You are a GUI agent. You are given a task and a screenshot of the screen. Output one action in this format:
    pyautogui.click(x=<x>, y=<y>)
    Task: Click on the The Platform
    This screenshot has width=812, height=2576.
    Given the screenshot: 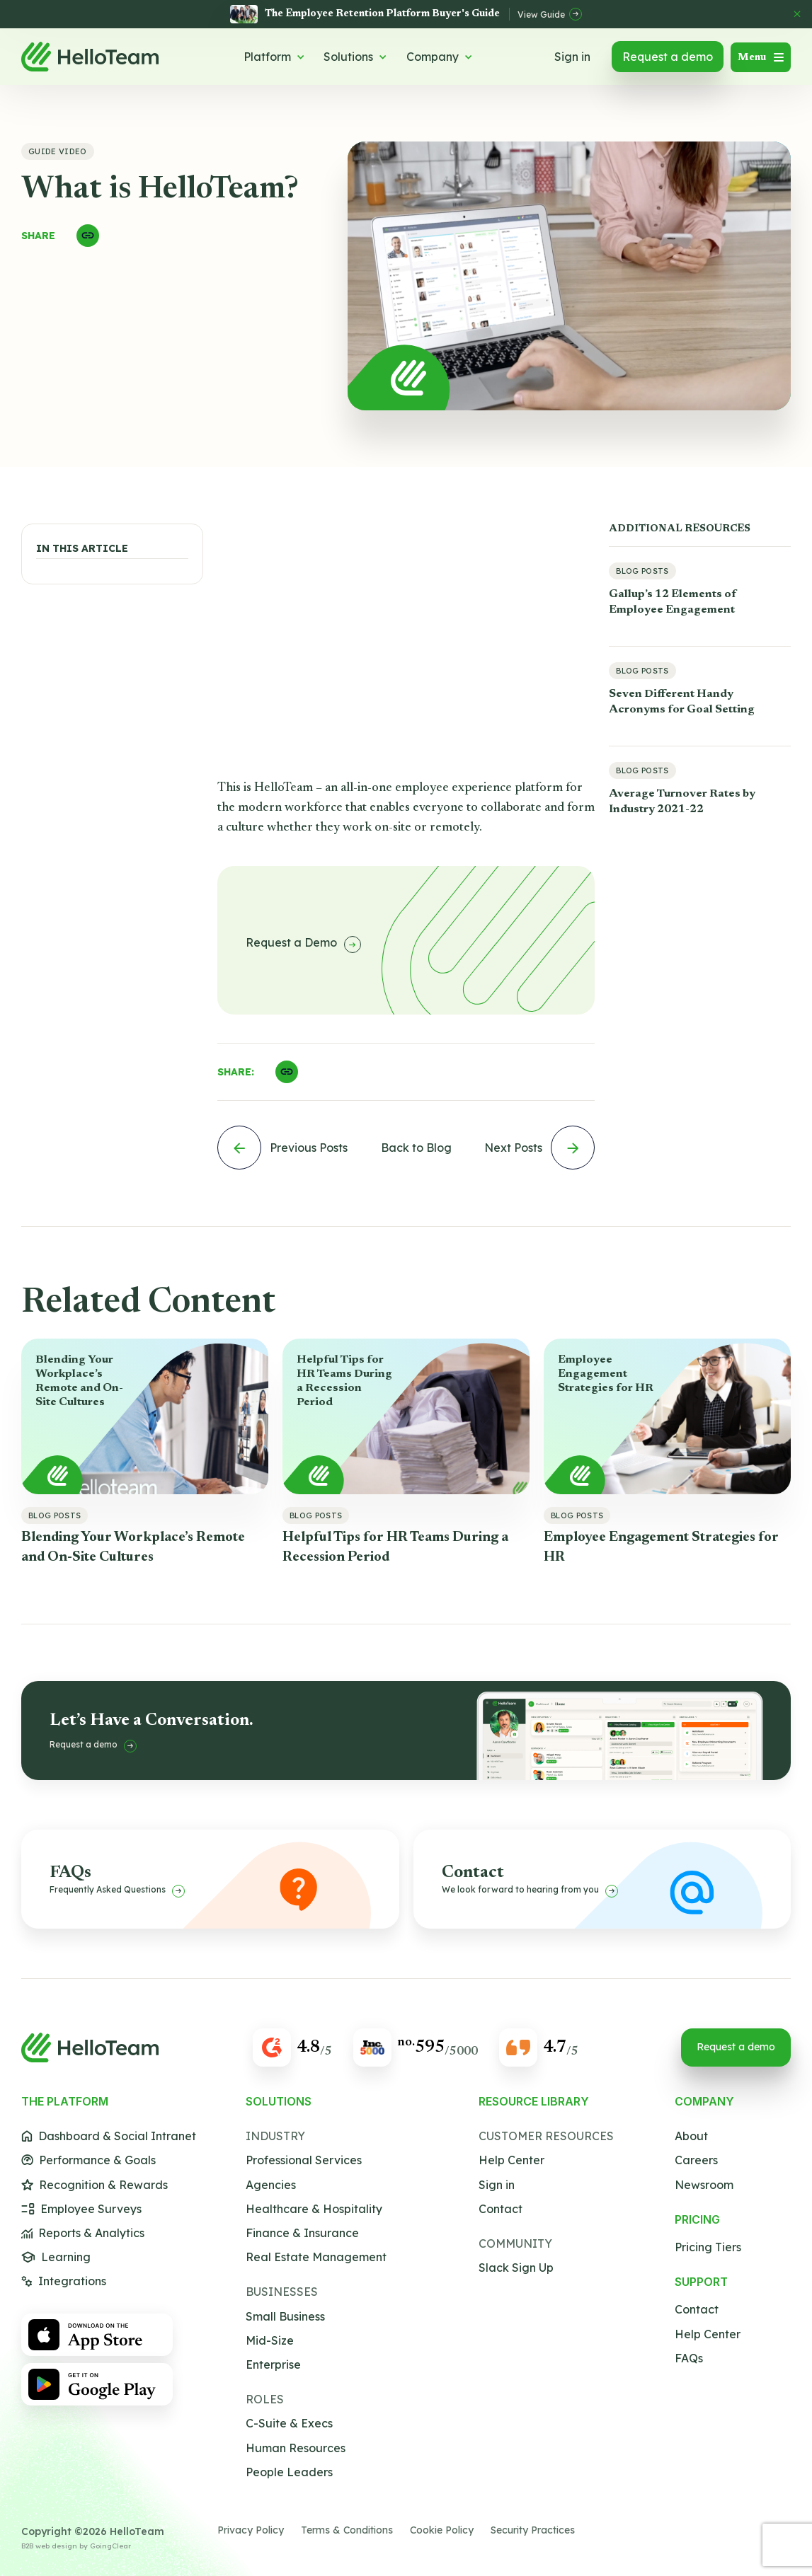 What is the action you would take?
    pyautogui.click(x=64, y=2101)
    